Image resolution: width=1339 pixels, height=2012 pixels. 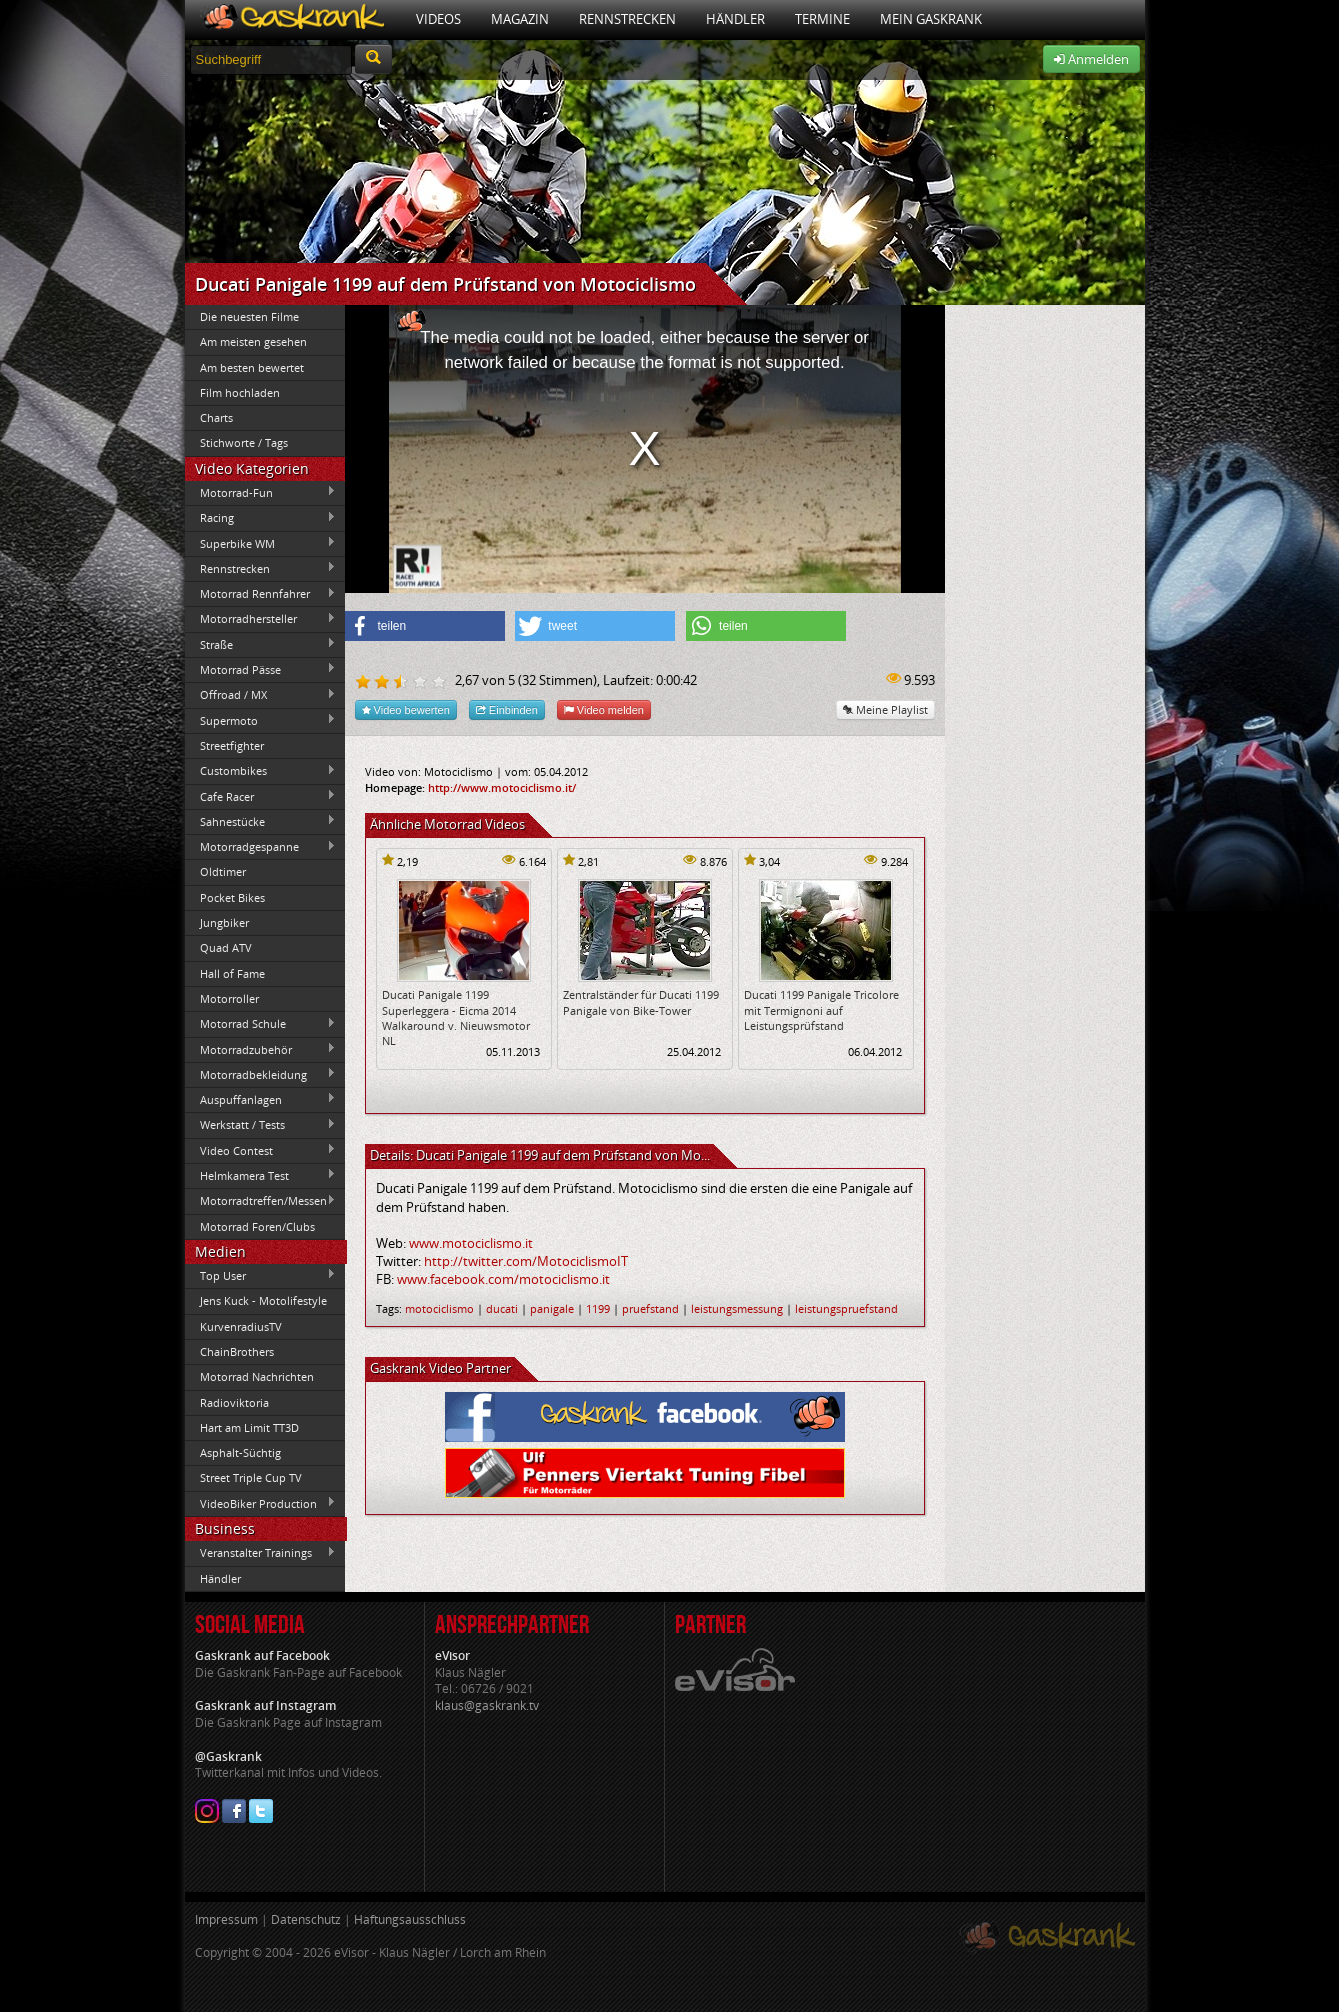 I want to click on leistungsmessung, so click(x=737, y=1308).